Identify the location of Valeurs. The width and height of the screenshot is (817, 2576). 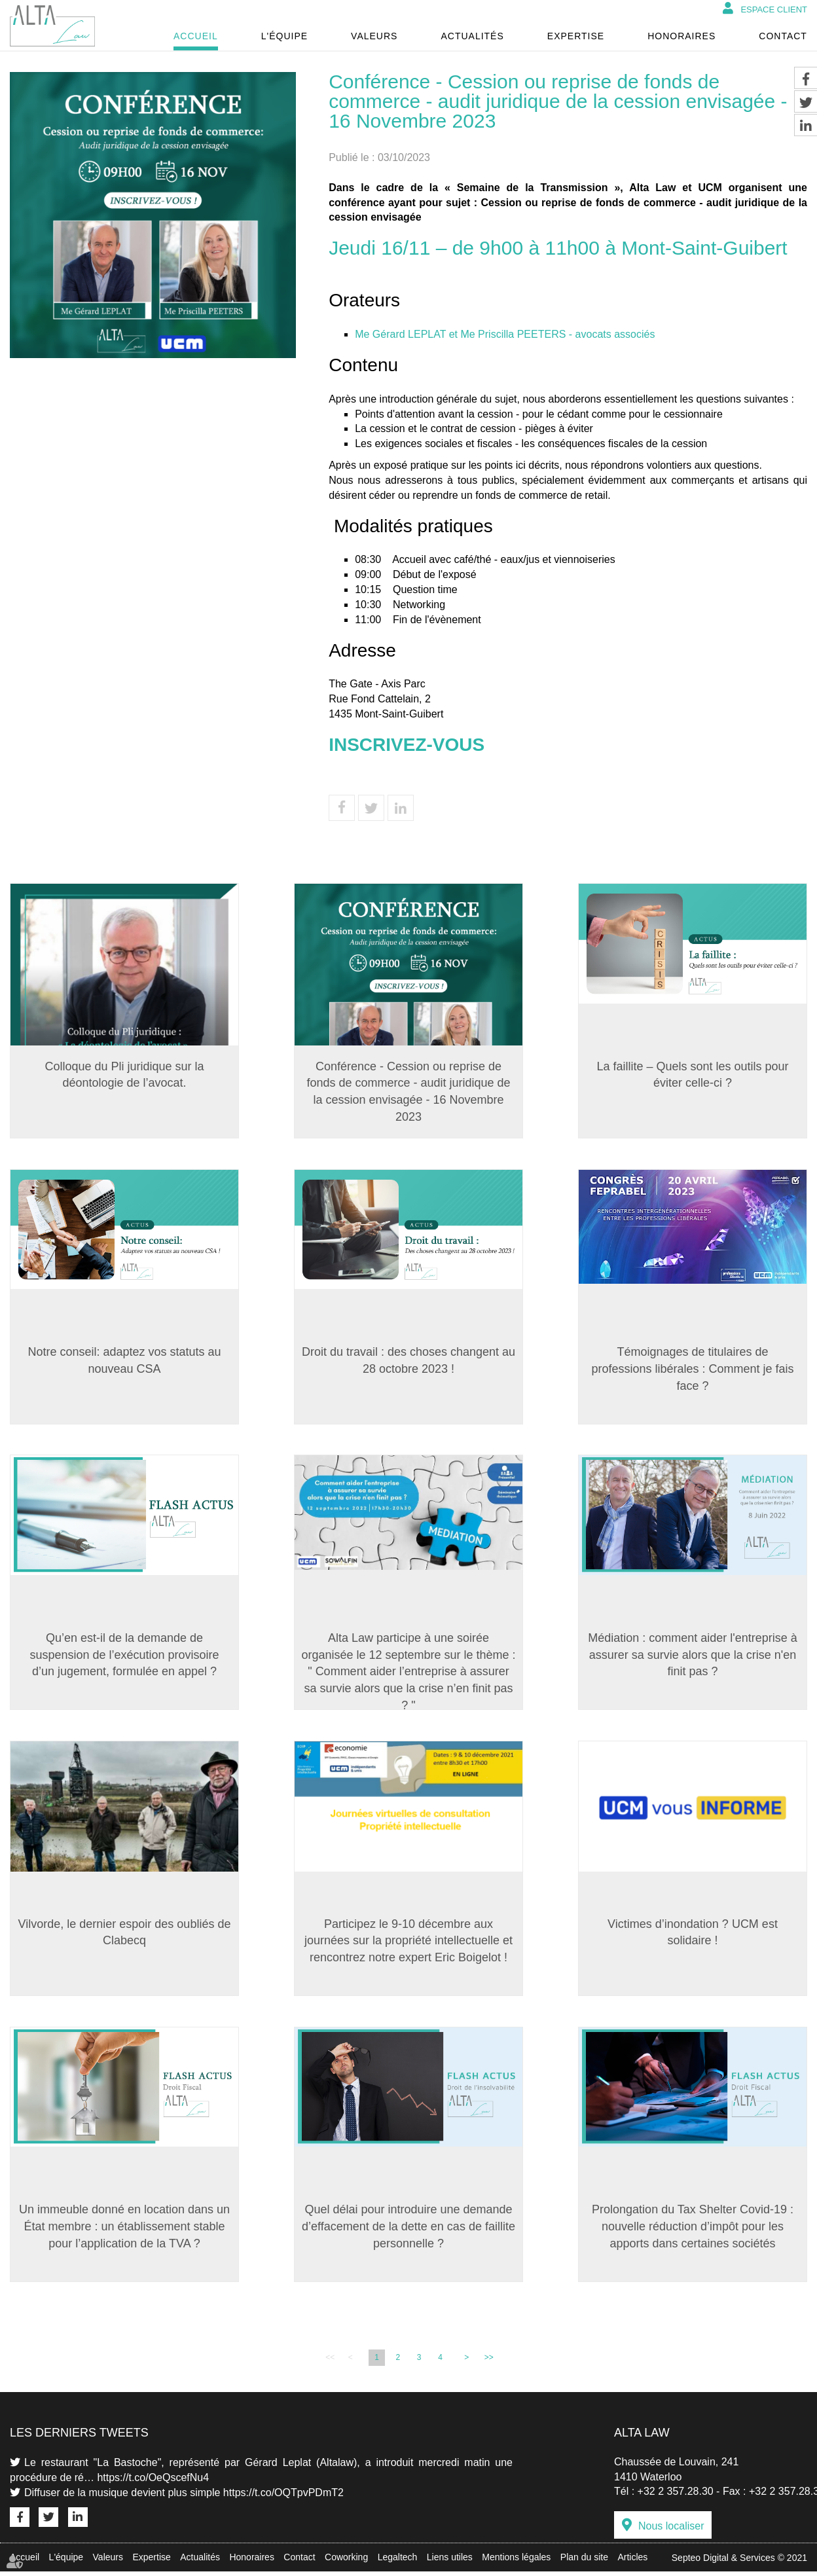
(374, 36).